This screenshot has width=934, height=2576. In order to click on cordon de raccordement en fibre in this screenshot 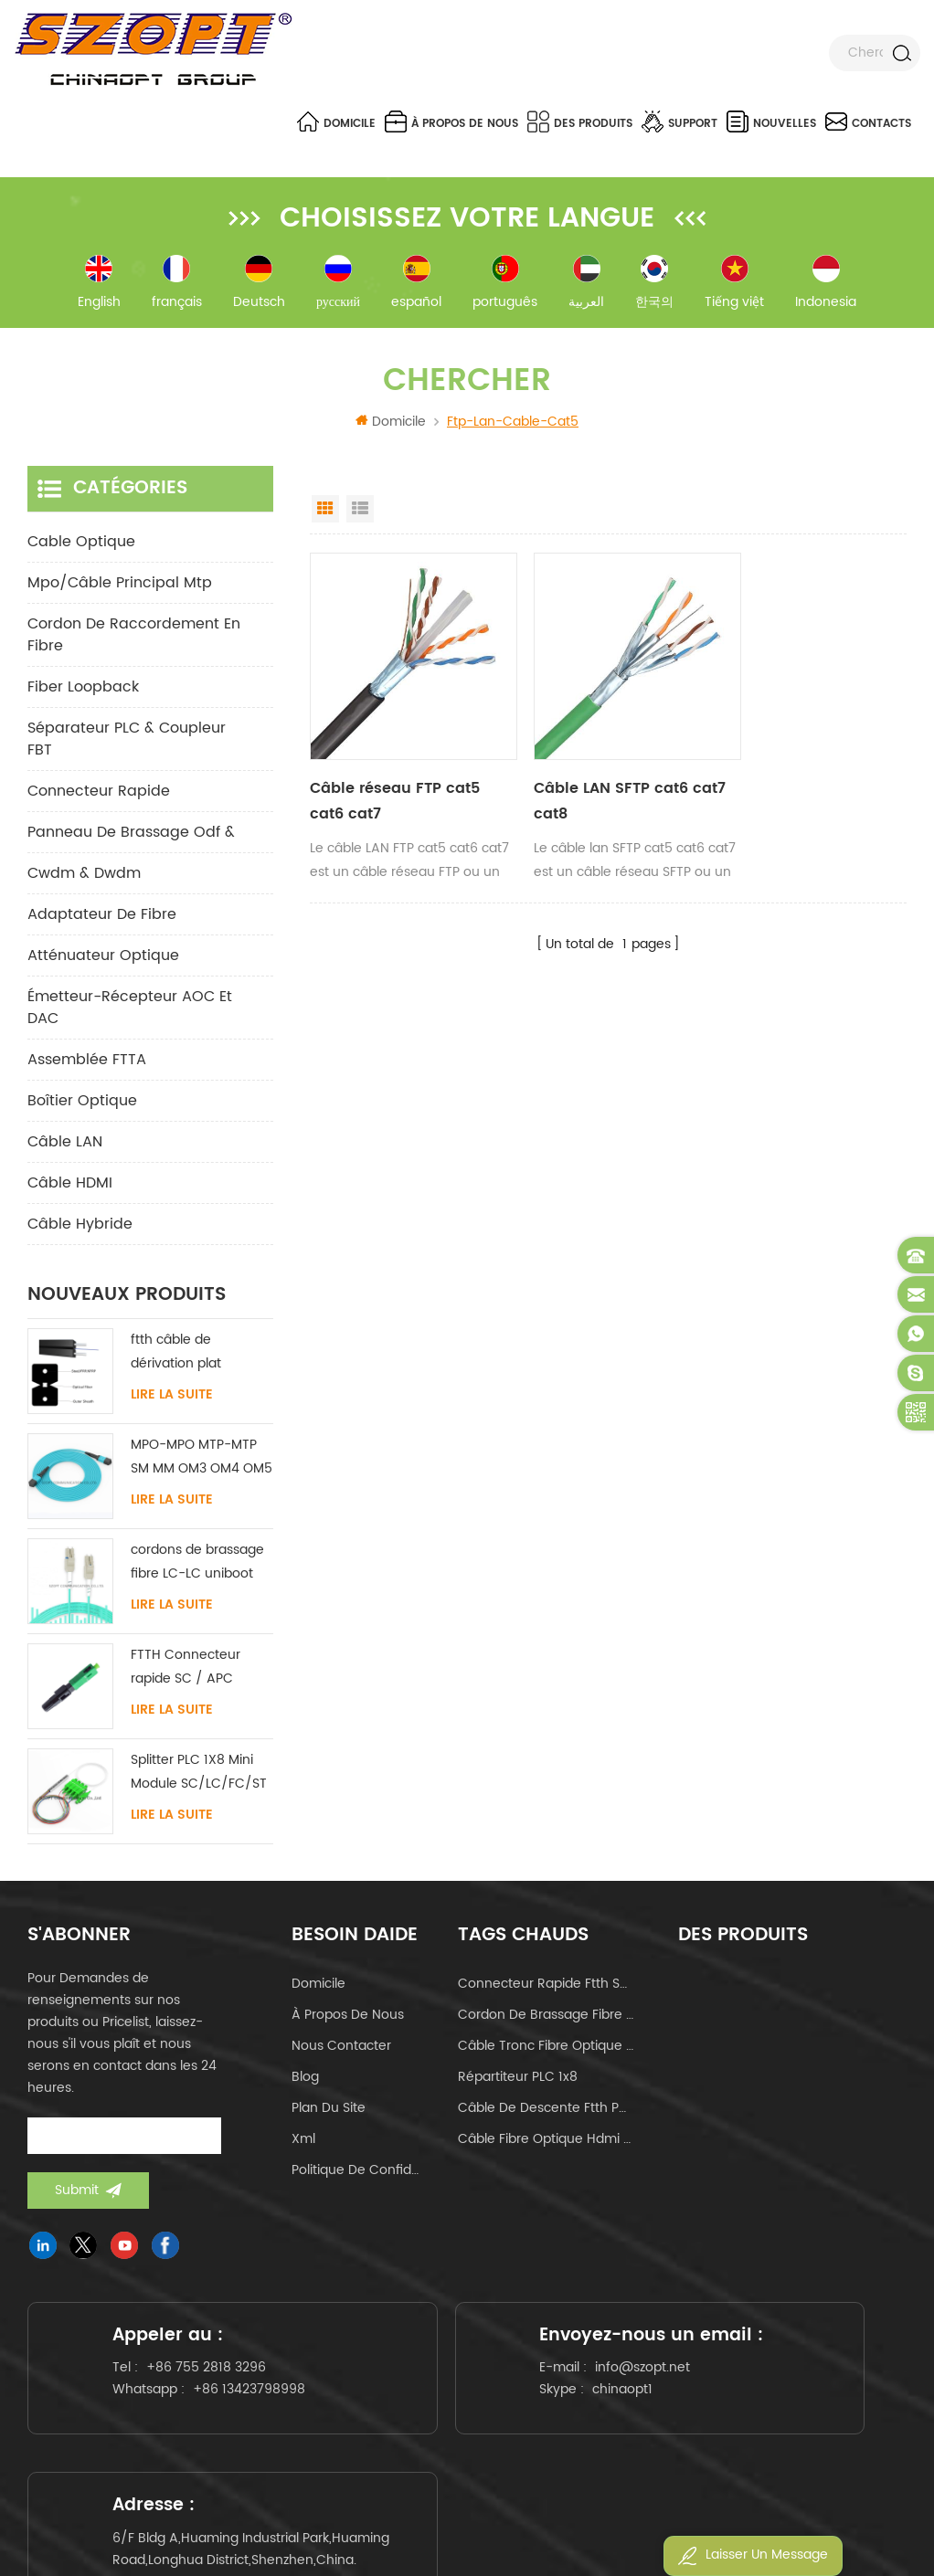, I will do `click(133, 638)`.